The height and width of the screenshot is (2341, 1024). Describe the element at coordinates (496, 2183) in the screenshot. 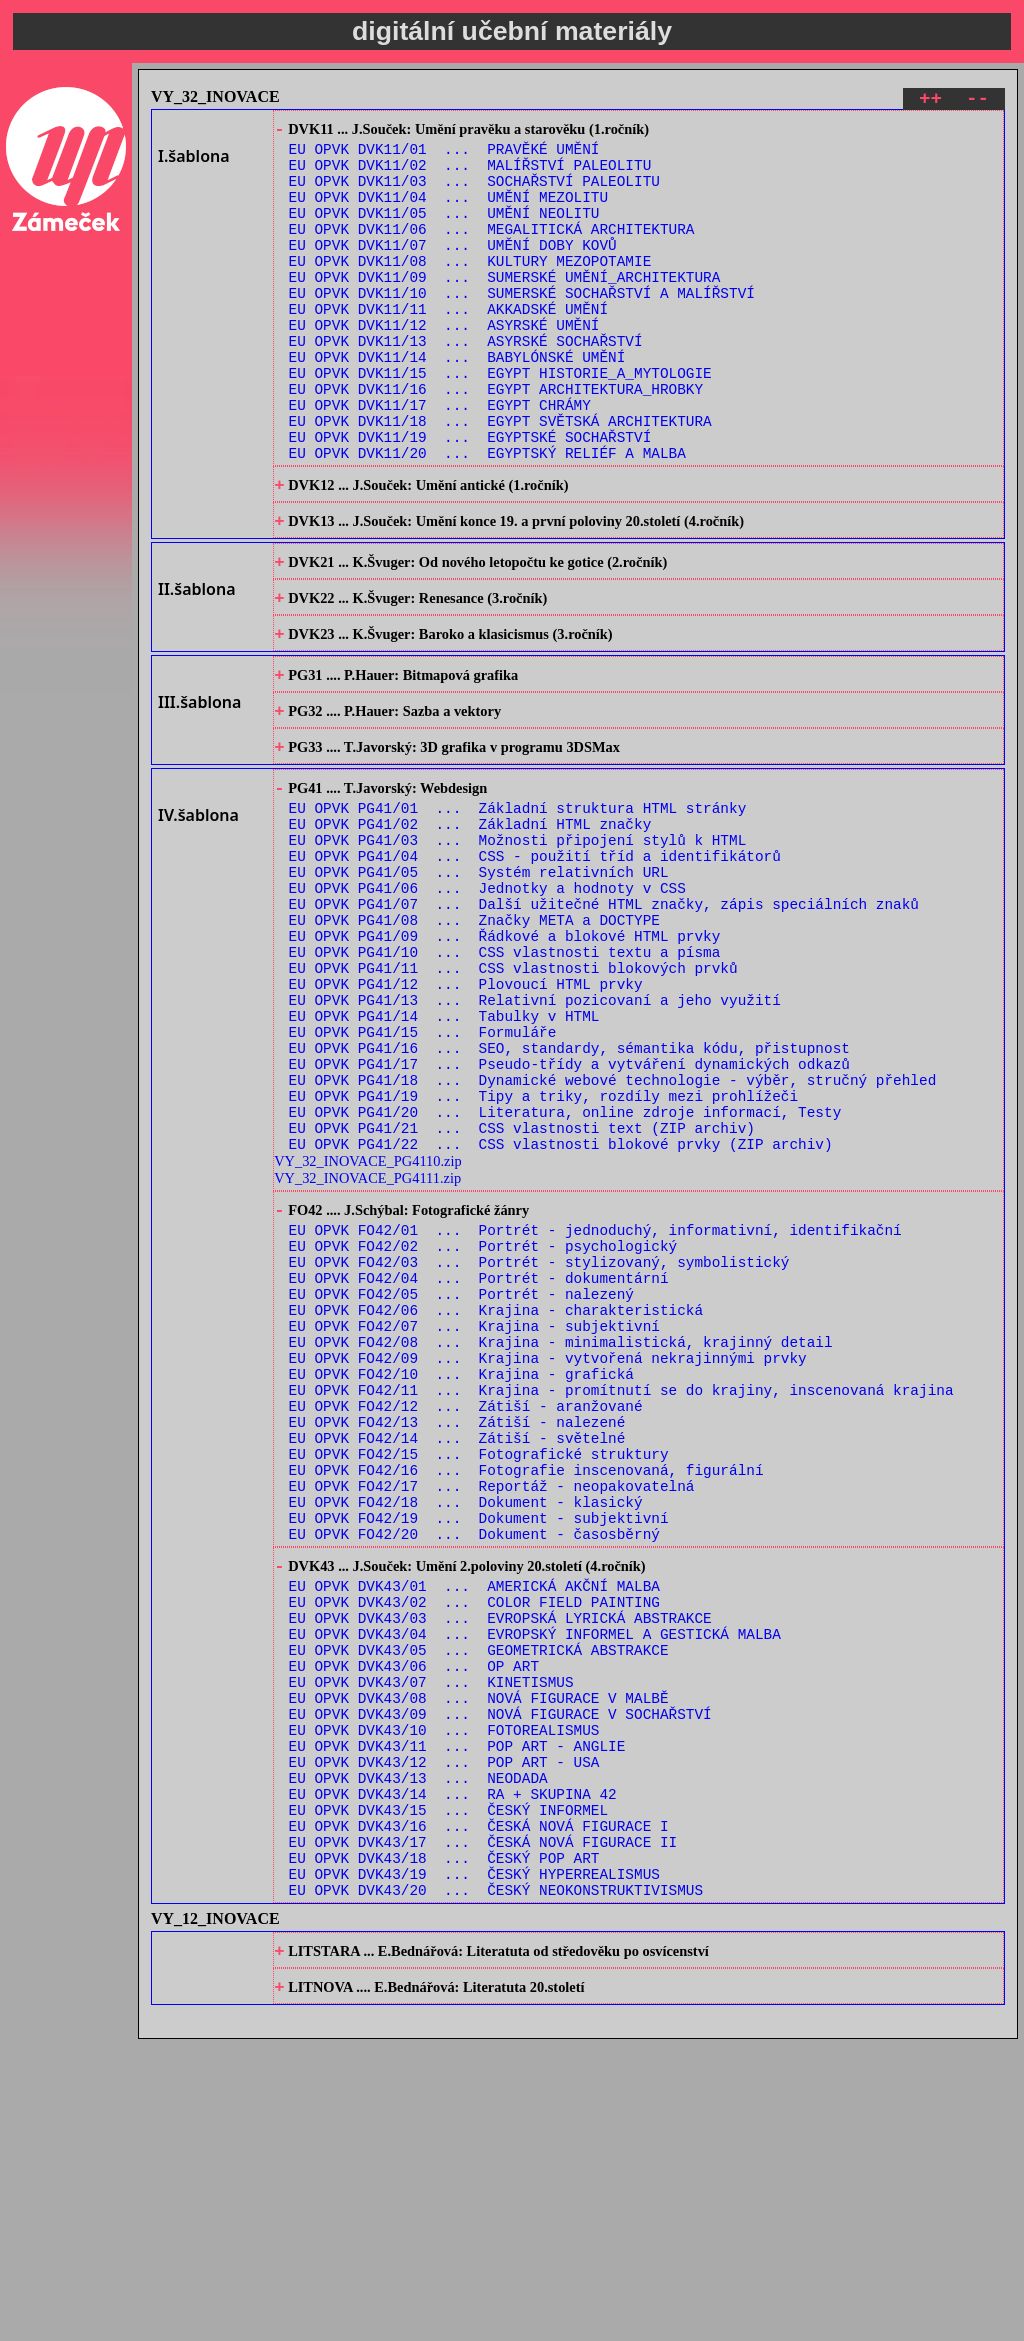

I see `EU OPVK DVK43/20 ... ČESKÝ NEOKONSTRUKTIVISMUS` at that location.